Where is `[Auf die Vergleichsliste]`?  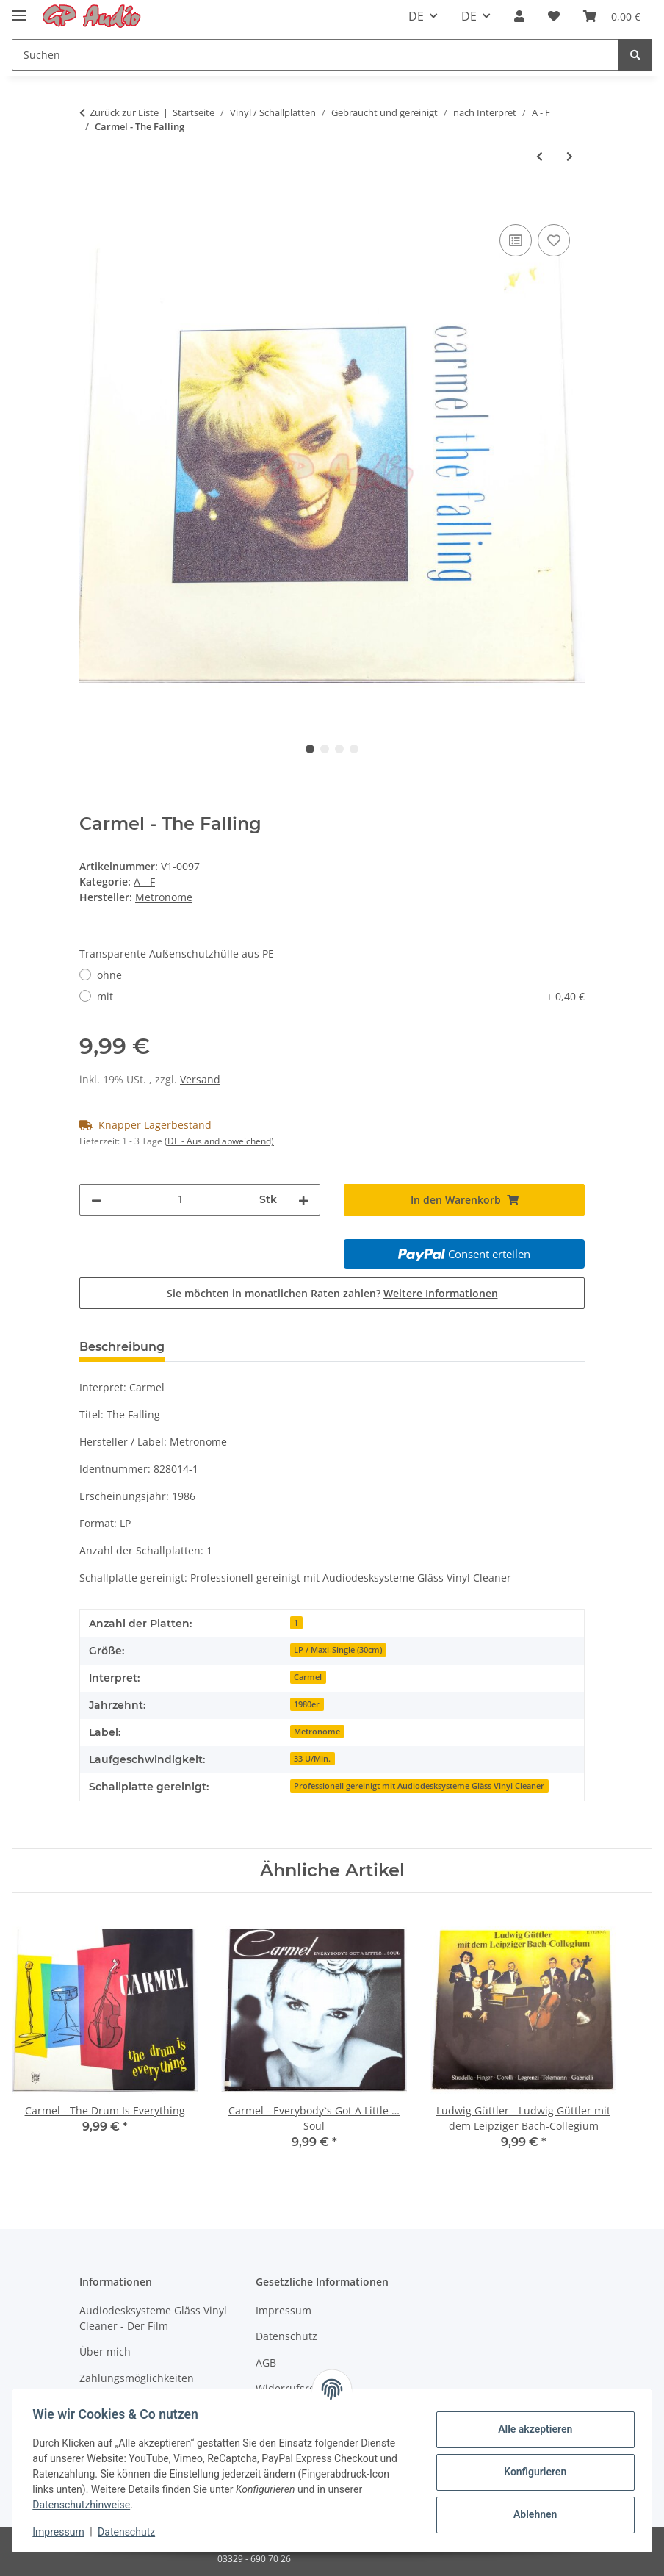
[Auf die Vergleichsliste] is located at coordinates (515, 240).